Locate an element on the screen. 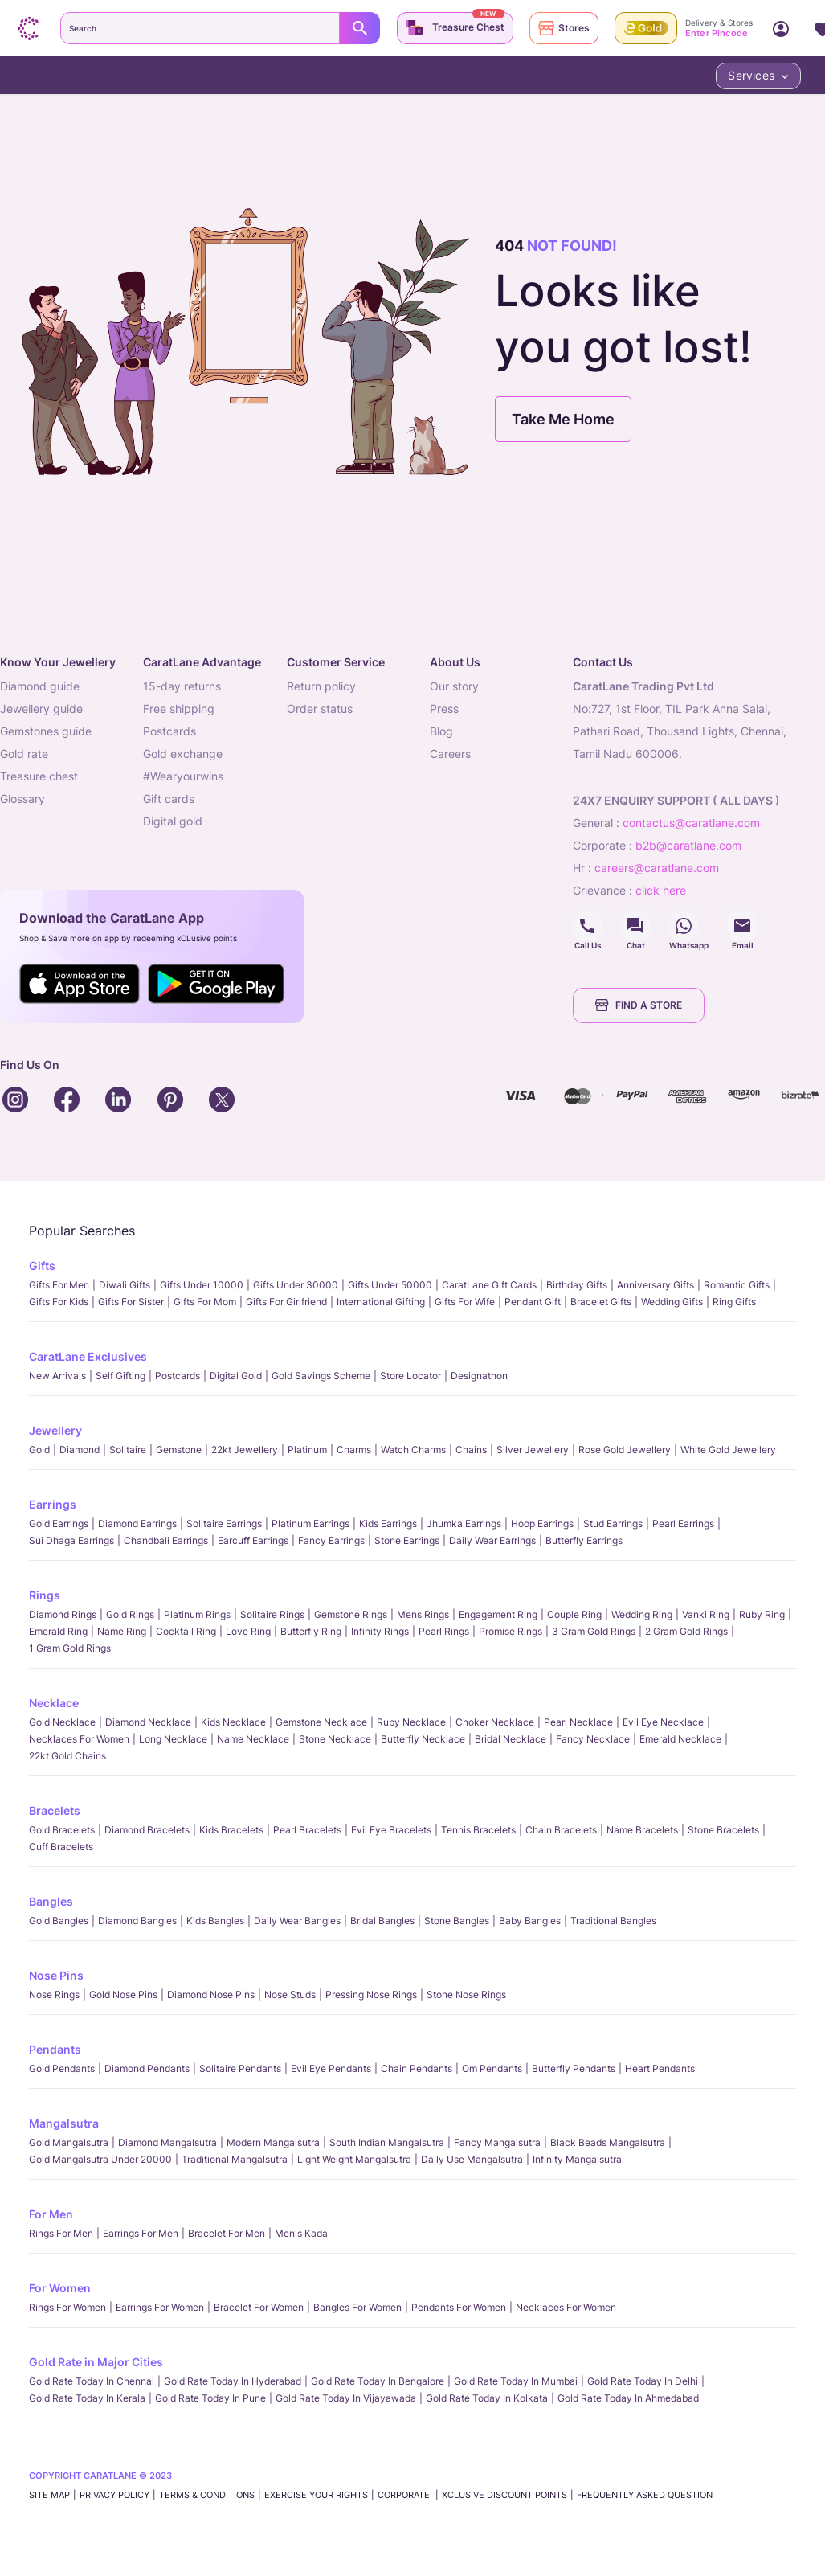 This screenshot has width=825, height=2576. FREQUENTLY ASKED QUESTION is located at coordinates (645, 2494).